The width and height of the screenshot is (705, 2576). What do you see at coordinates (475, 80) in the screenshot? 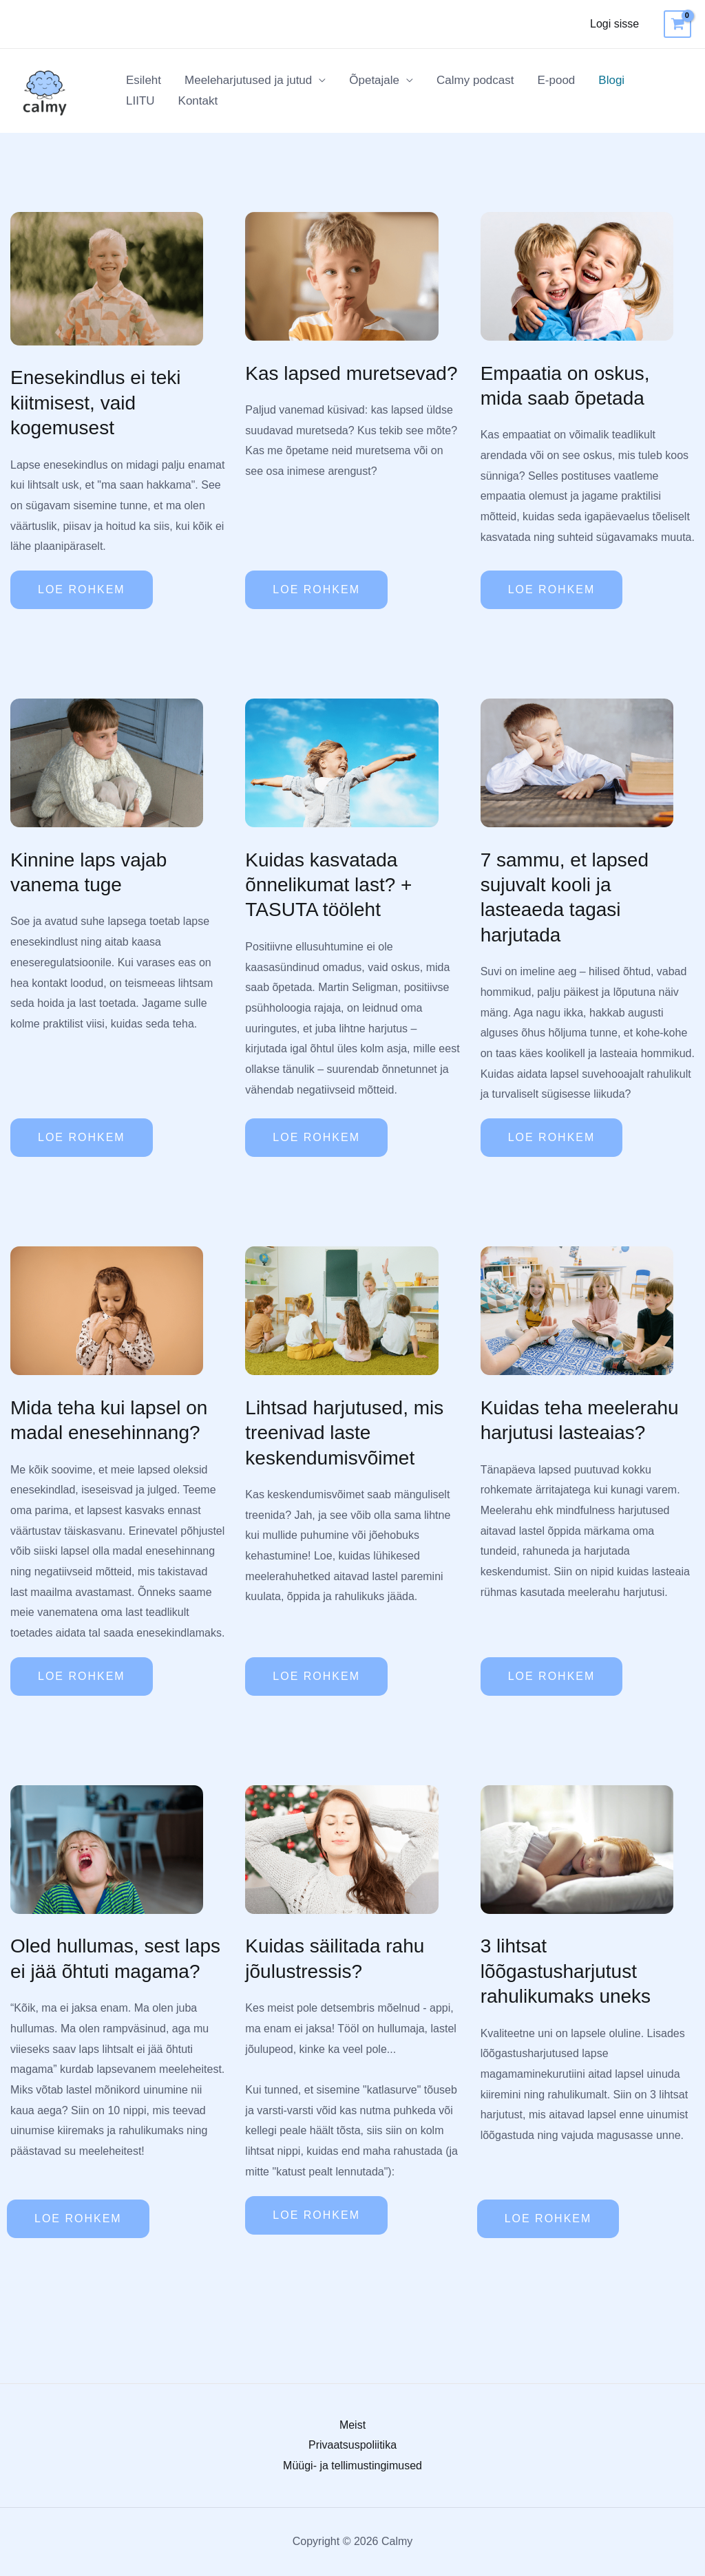
I see `Calmy podcast` at bounding box center [475, 80].